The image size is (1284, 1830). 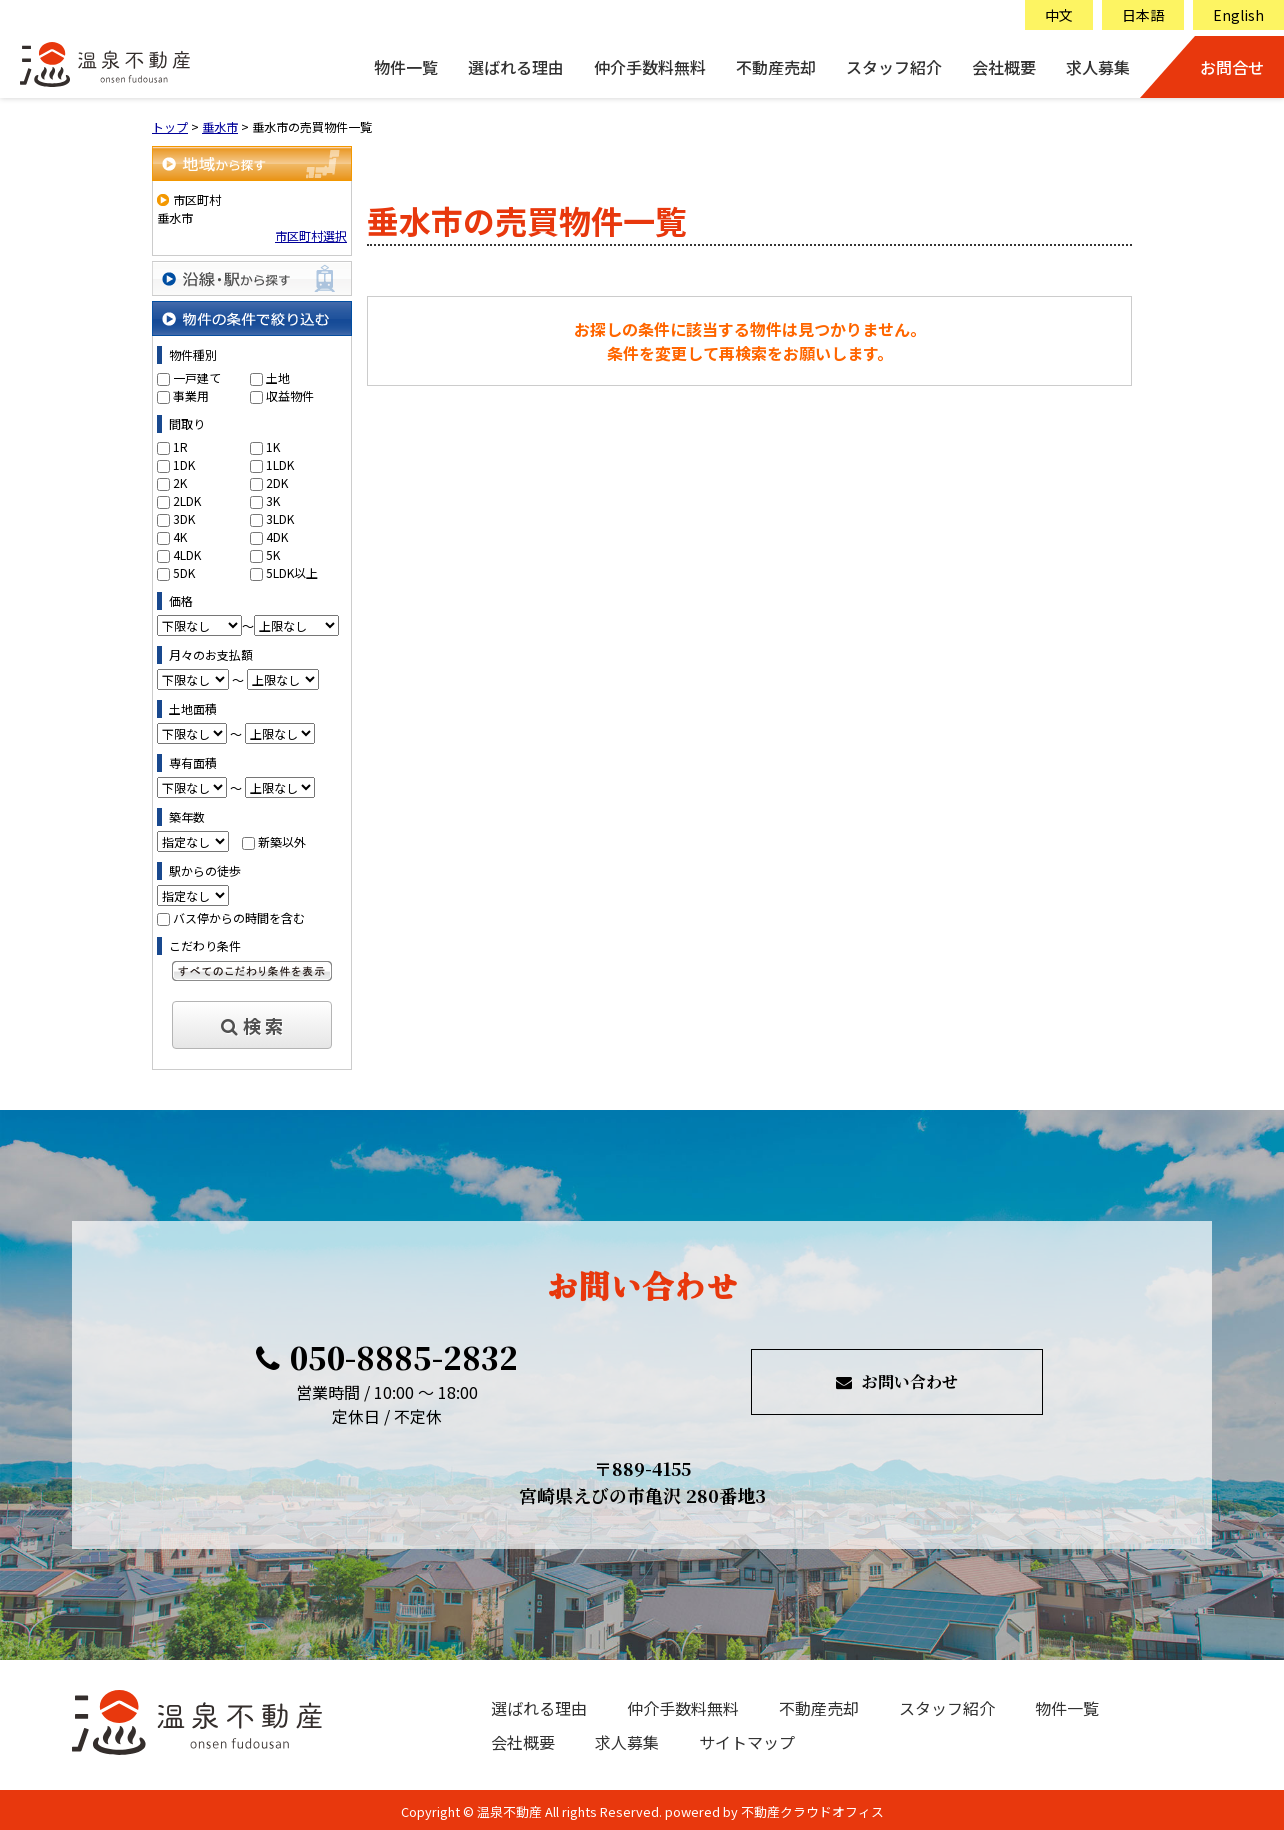 I want to click on 中文, so click(x=1059, y=15).